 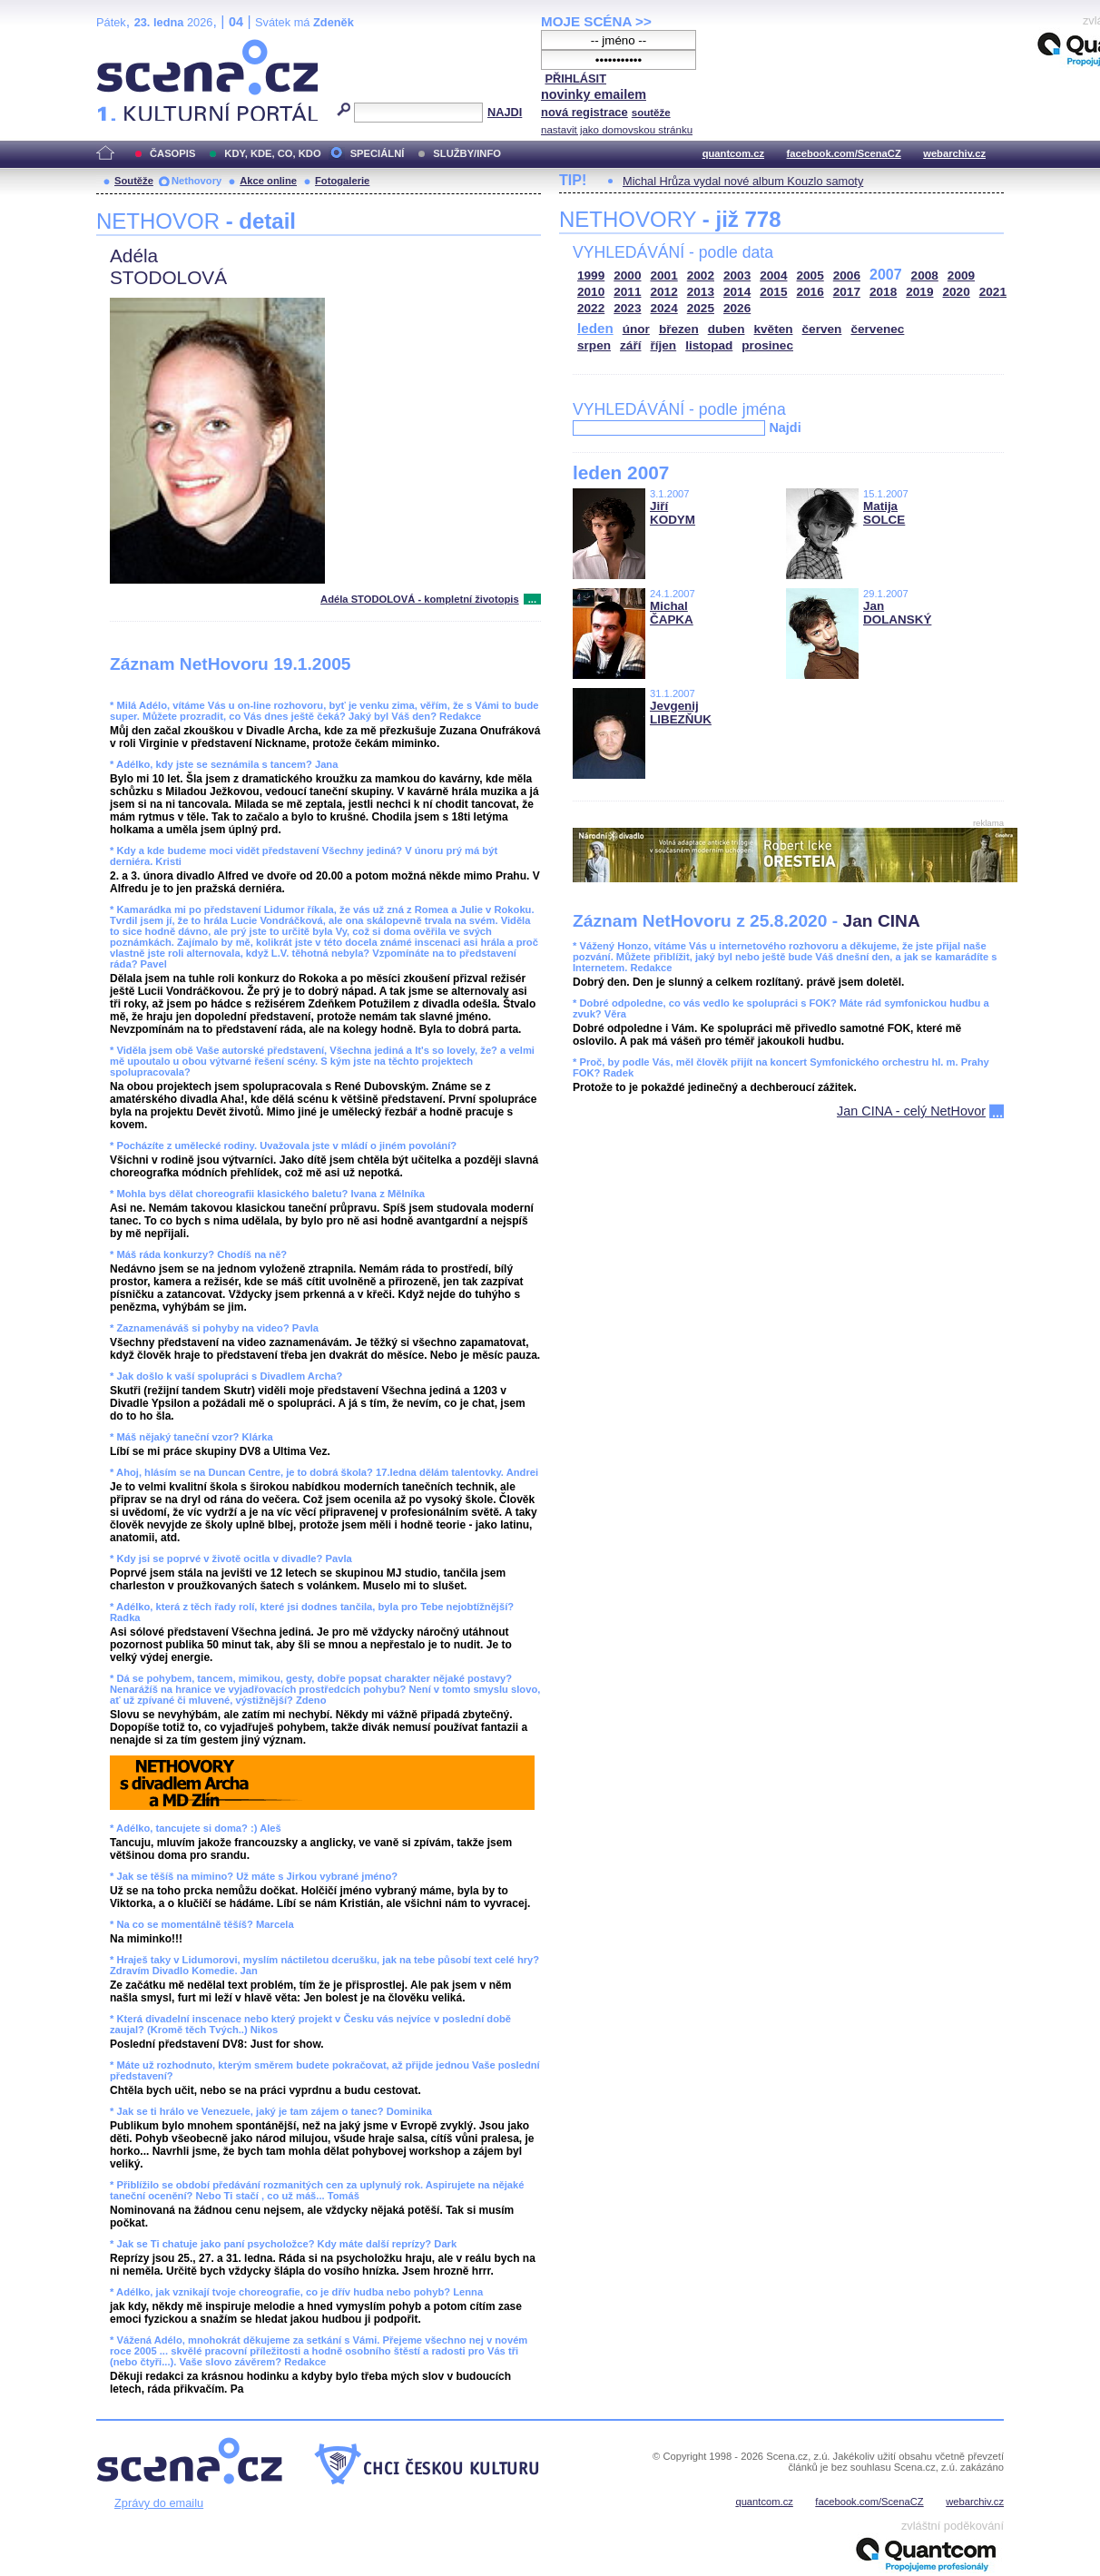 I want to click on ..., so click(x=532, y=599).